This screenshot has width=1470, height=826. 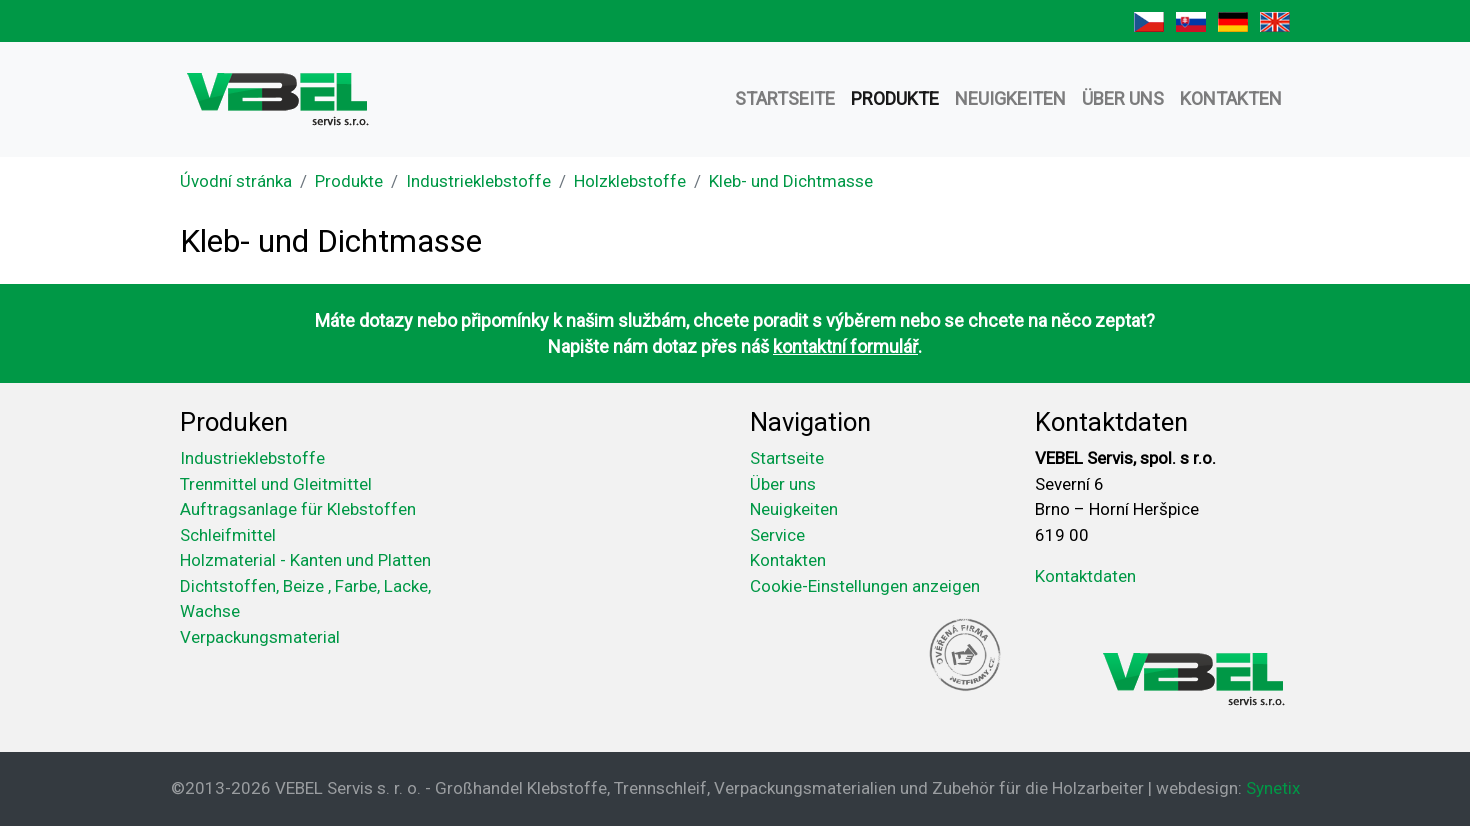 I want to click on Produkte, so click(x=895, y=98).